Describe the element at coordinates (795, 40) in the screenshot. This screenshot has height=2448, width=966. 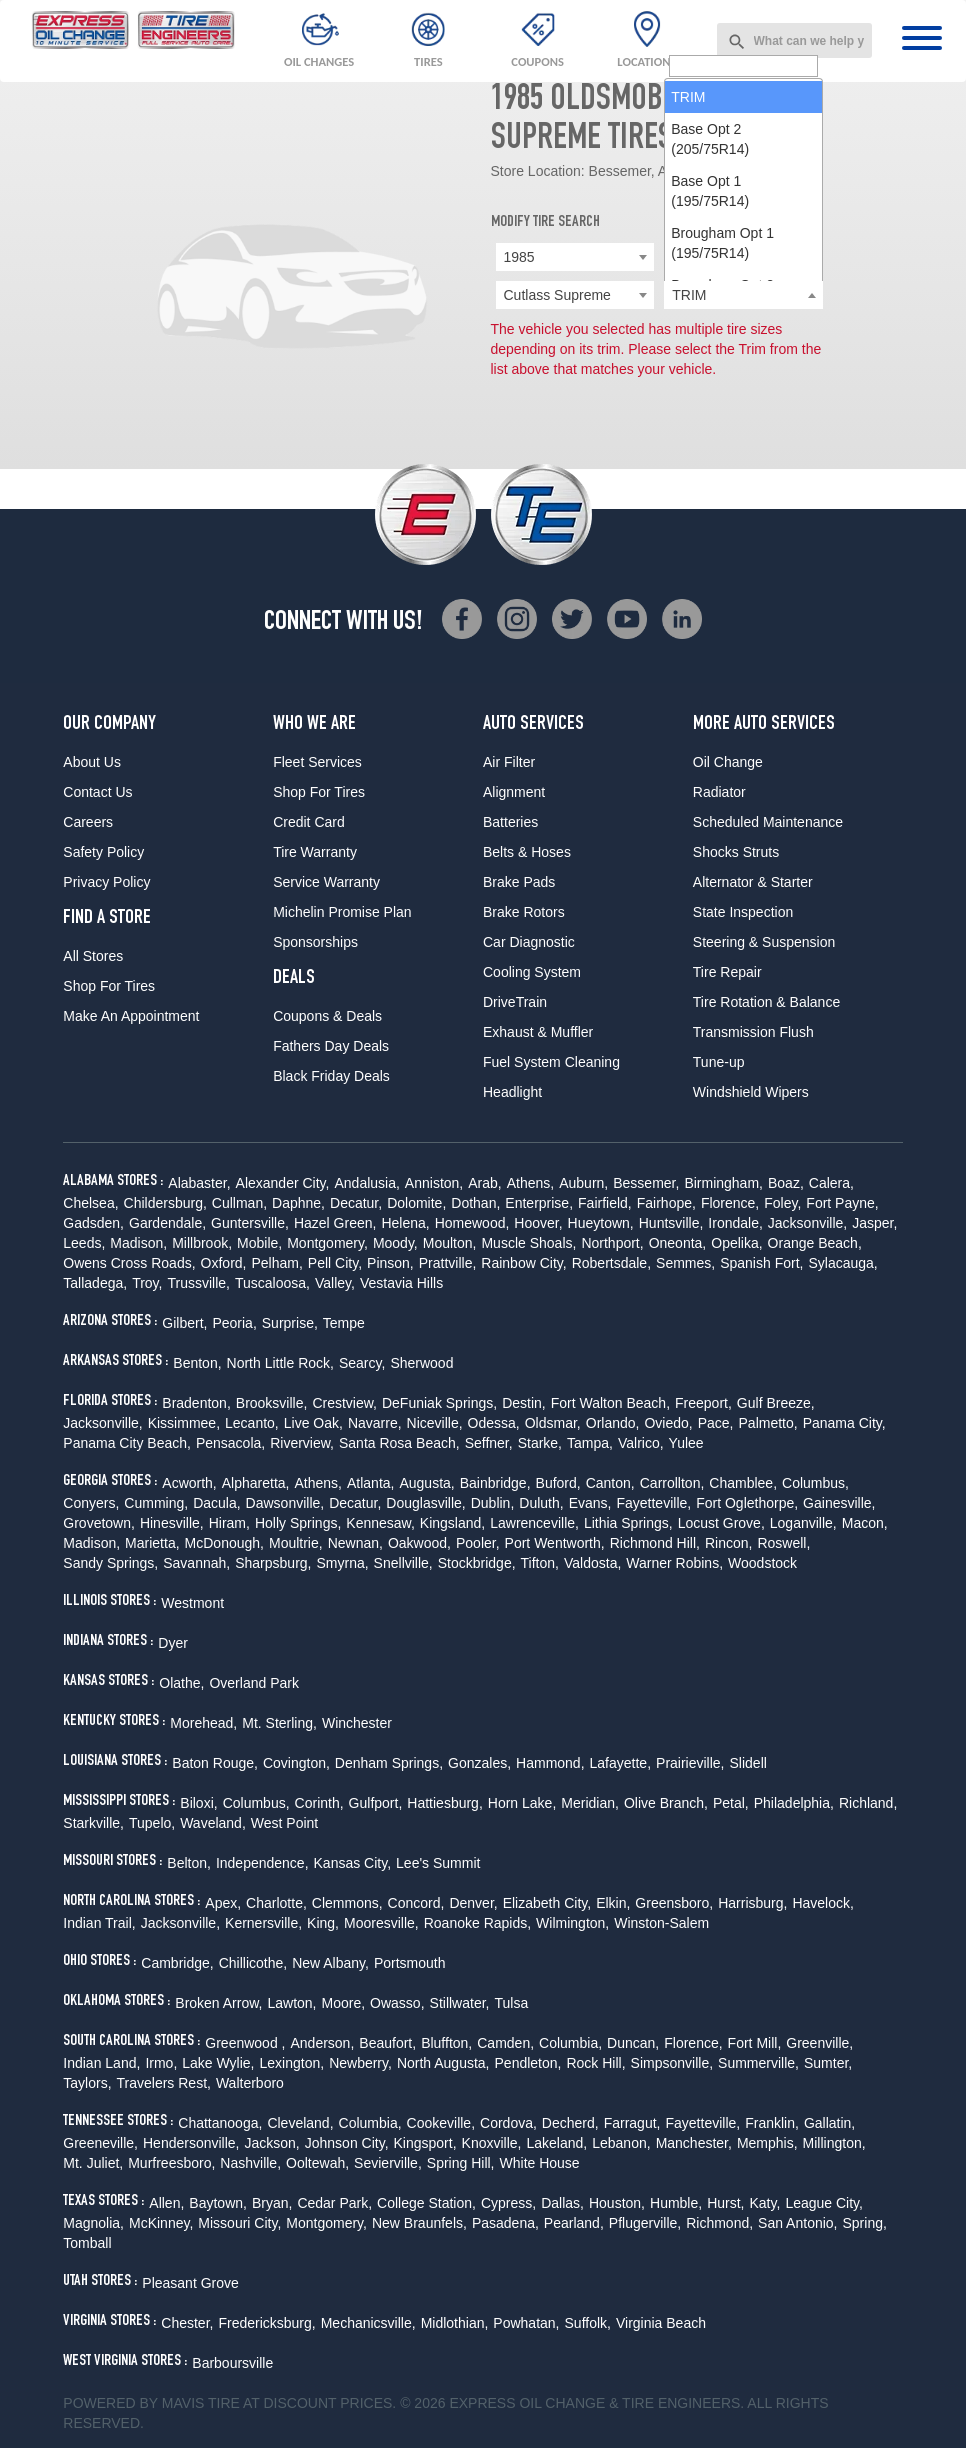
I see `[combobox]` at that location.